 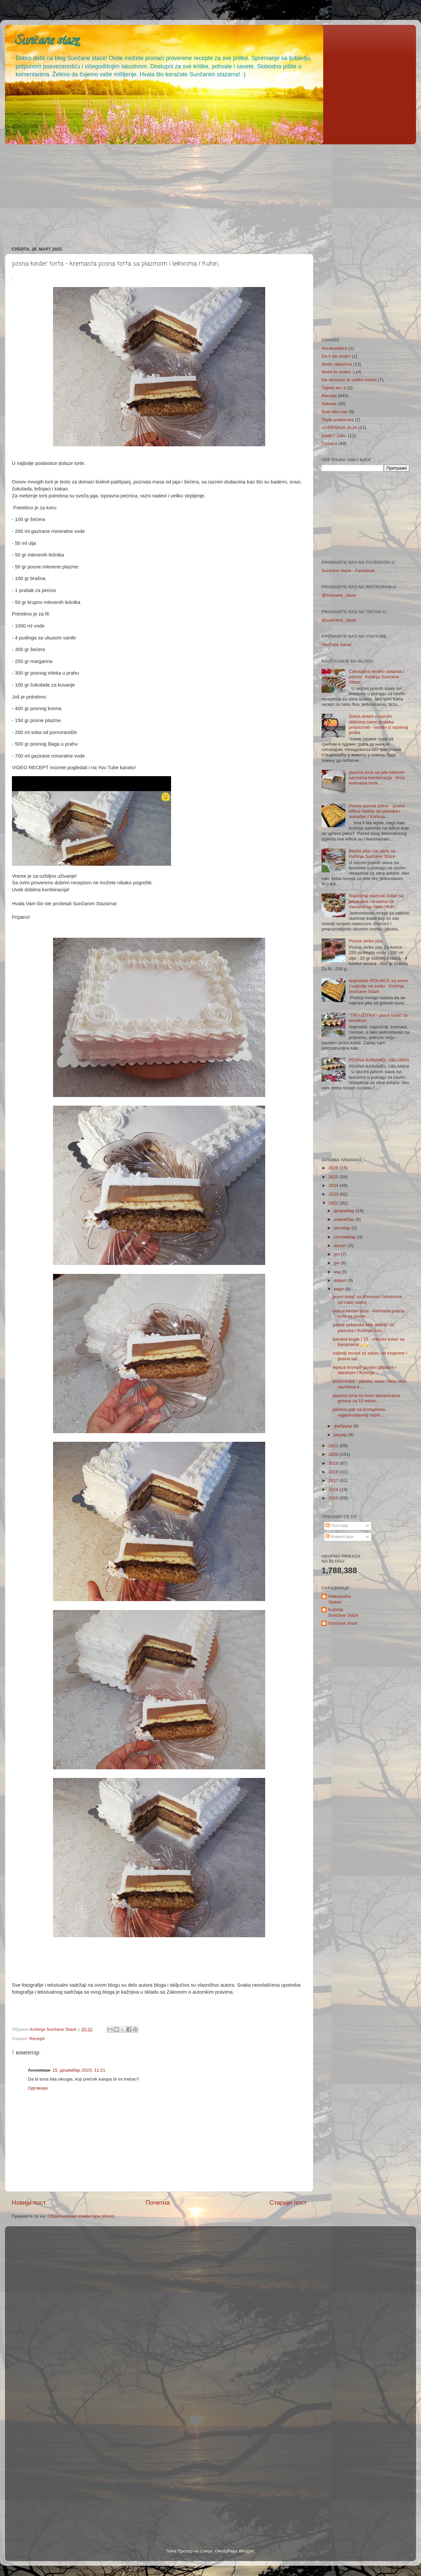 I want to click on posni kolač sa džemom i lešnicima - od malo sastoj..., so click(x=368, y=1299).